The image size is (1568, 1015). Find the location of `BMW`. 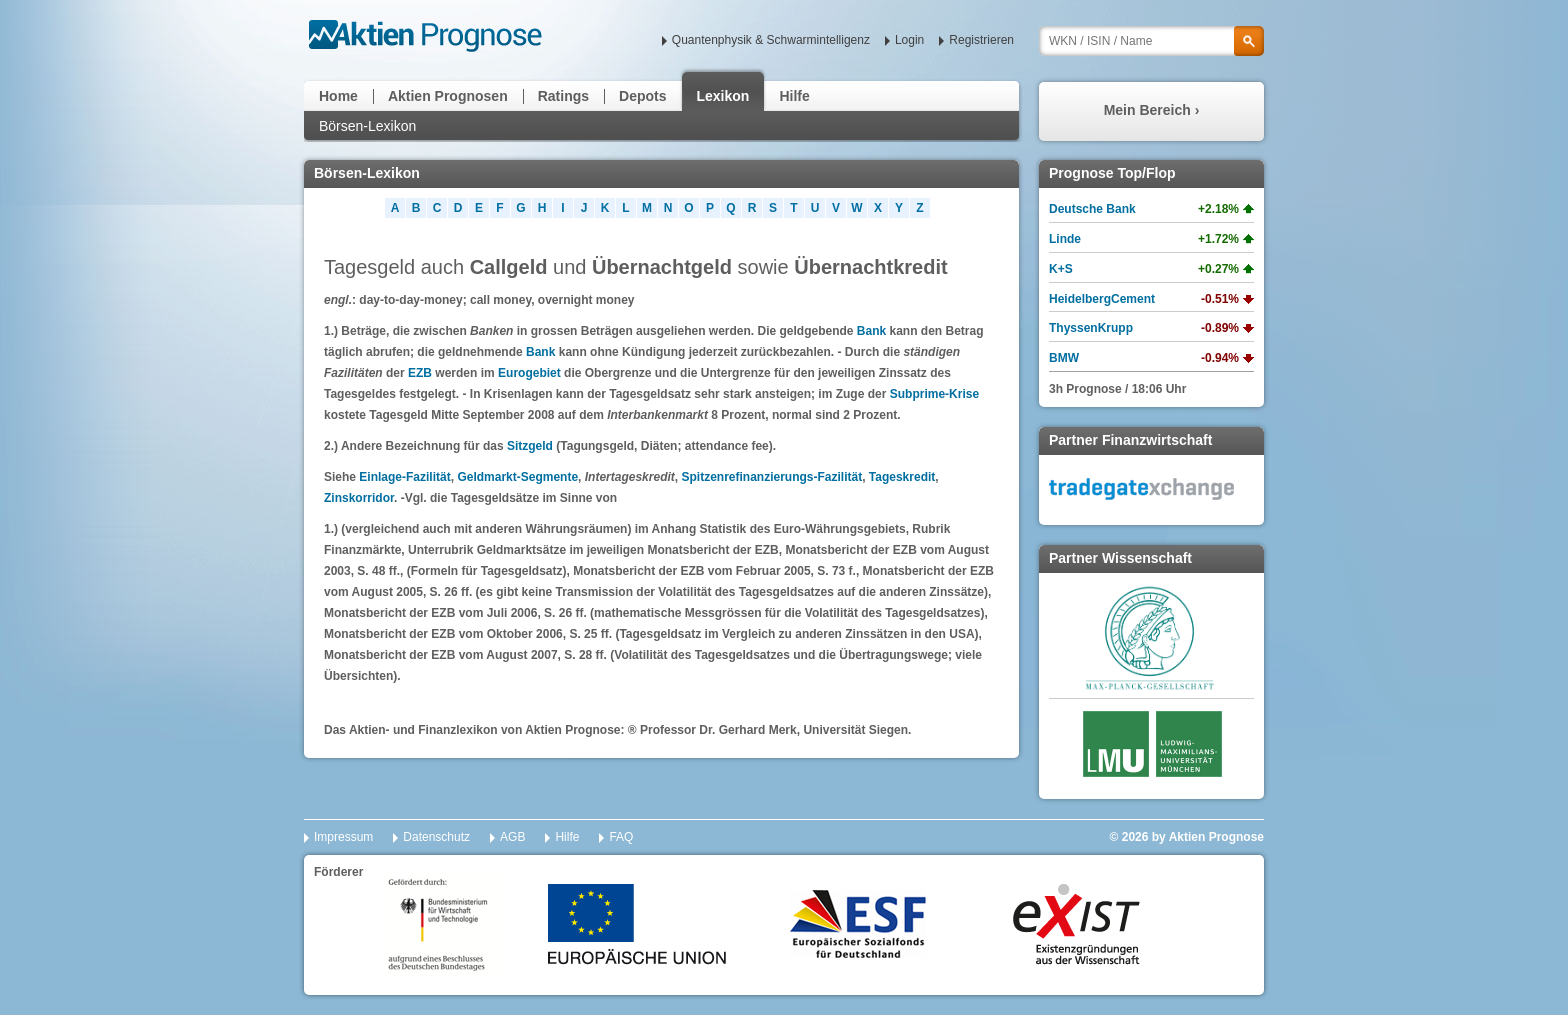

BMW is located at coordinates (1064, 358).